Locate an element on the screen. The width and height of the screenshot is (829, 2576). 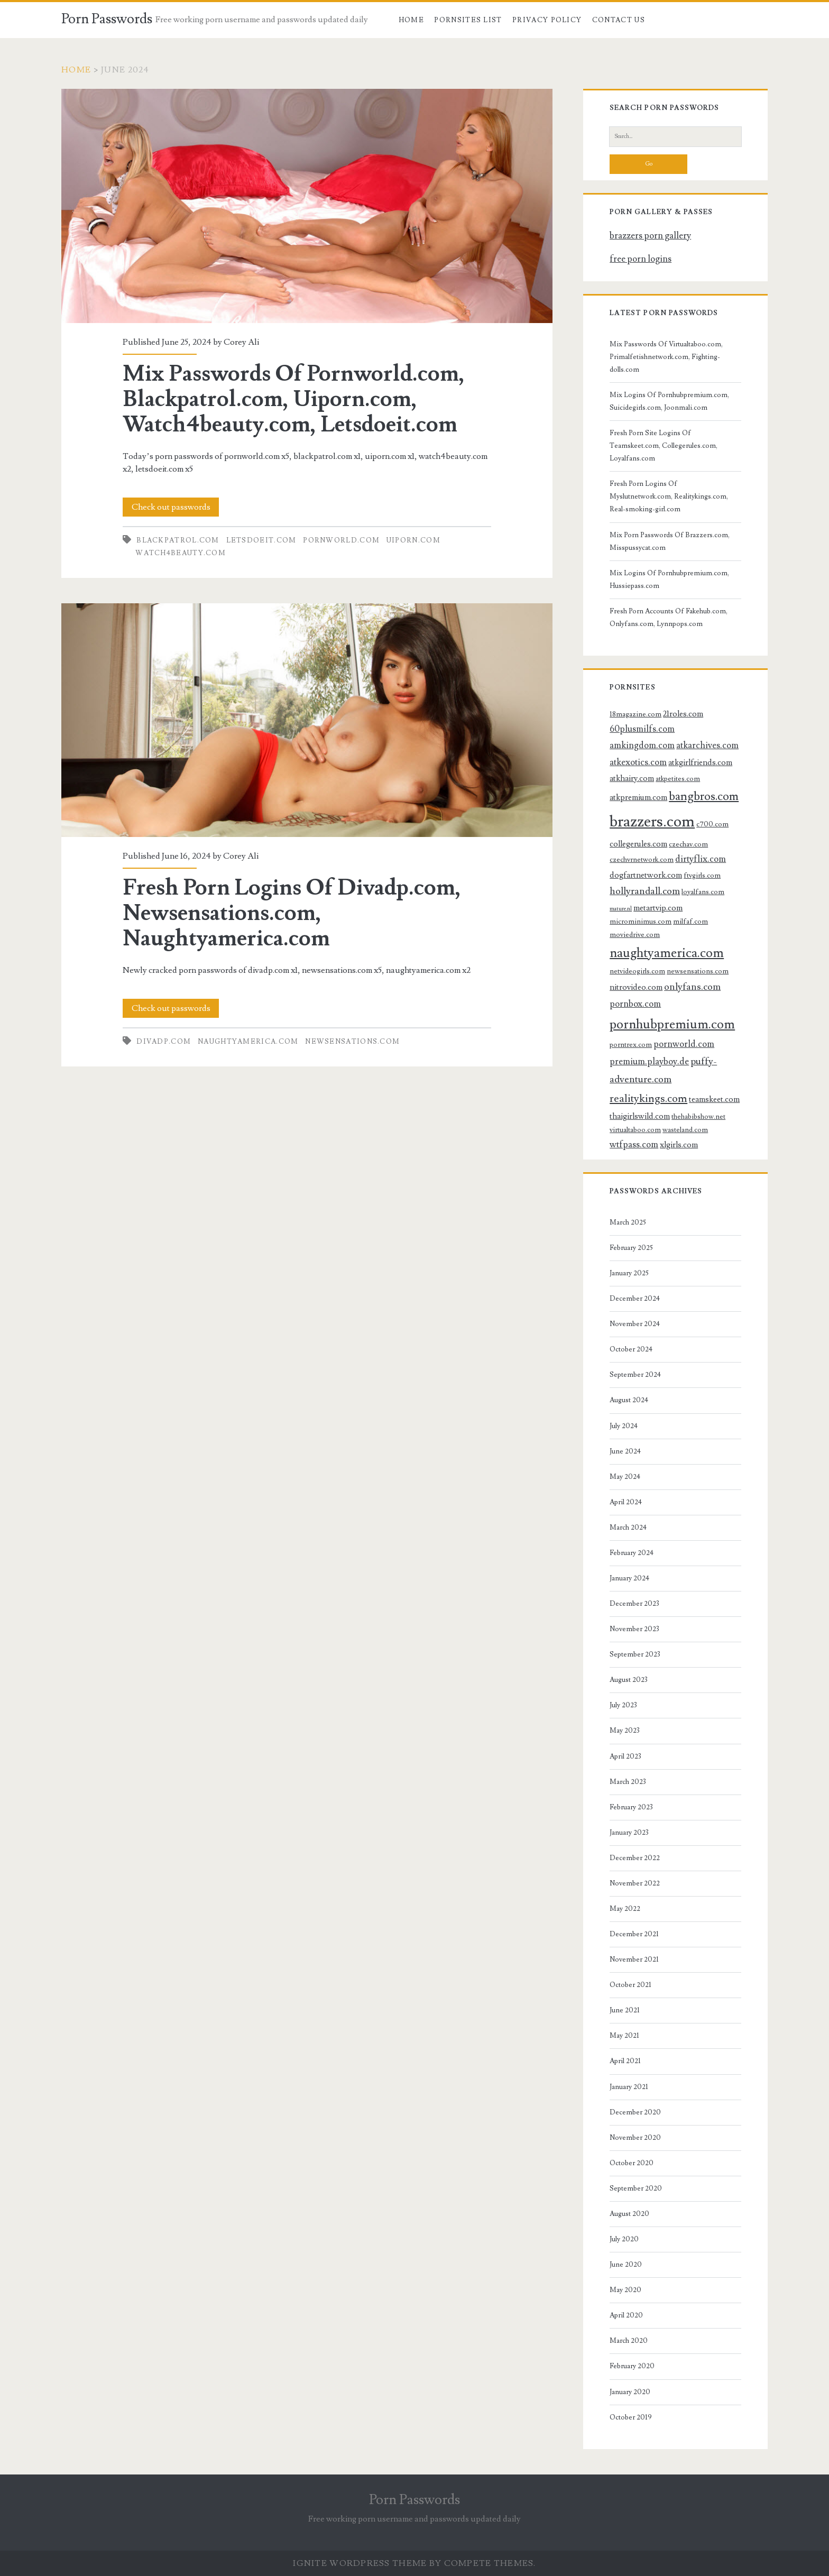
thaigirlswild.com [thaigirlswild.com (4 items)] is located at coordinates (640, 1116).